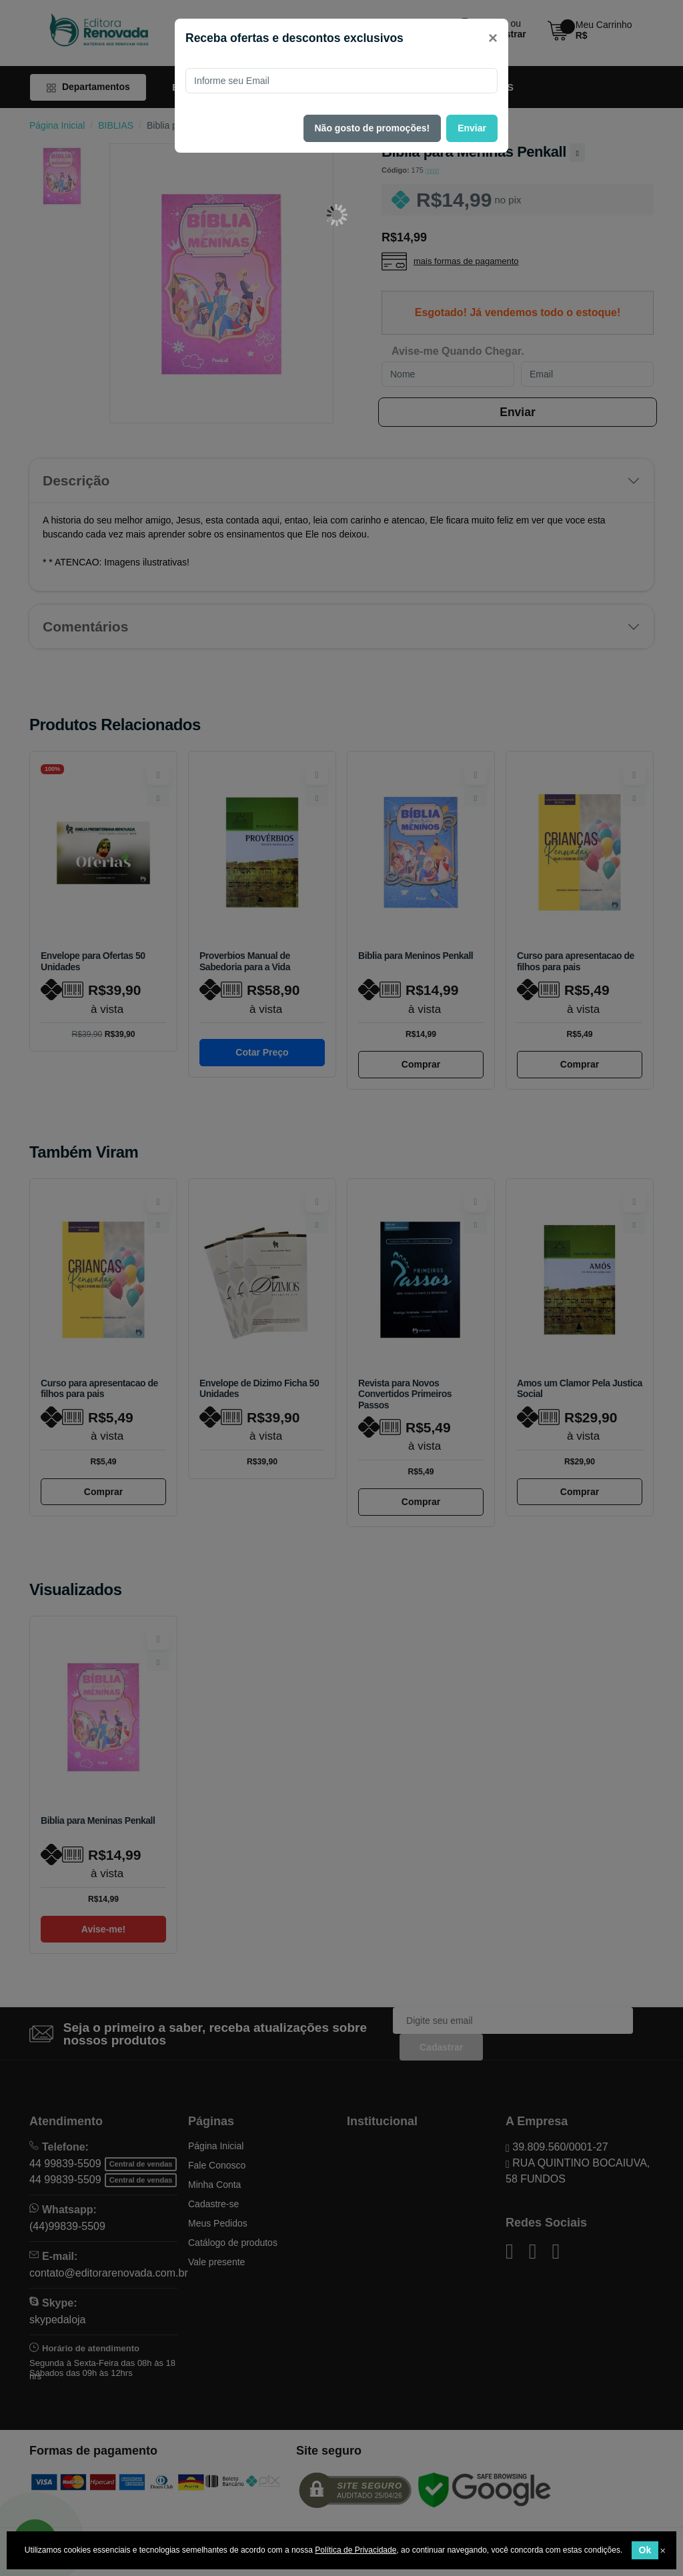  I want to click on Política de Privacidade, so click(355, 2550).